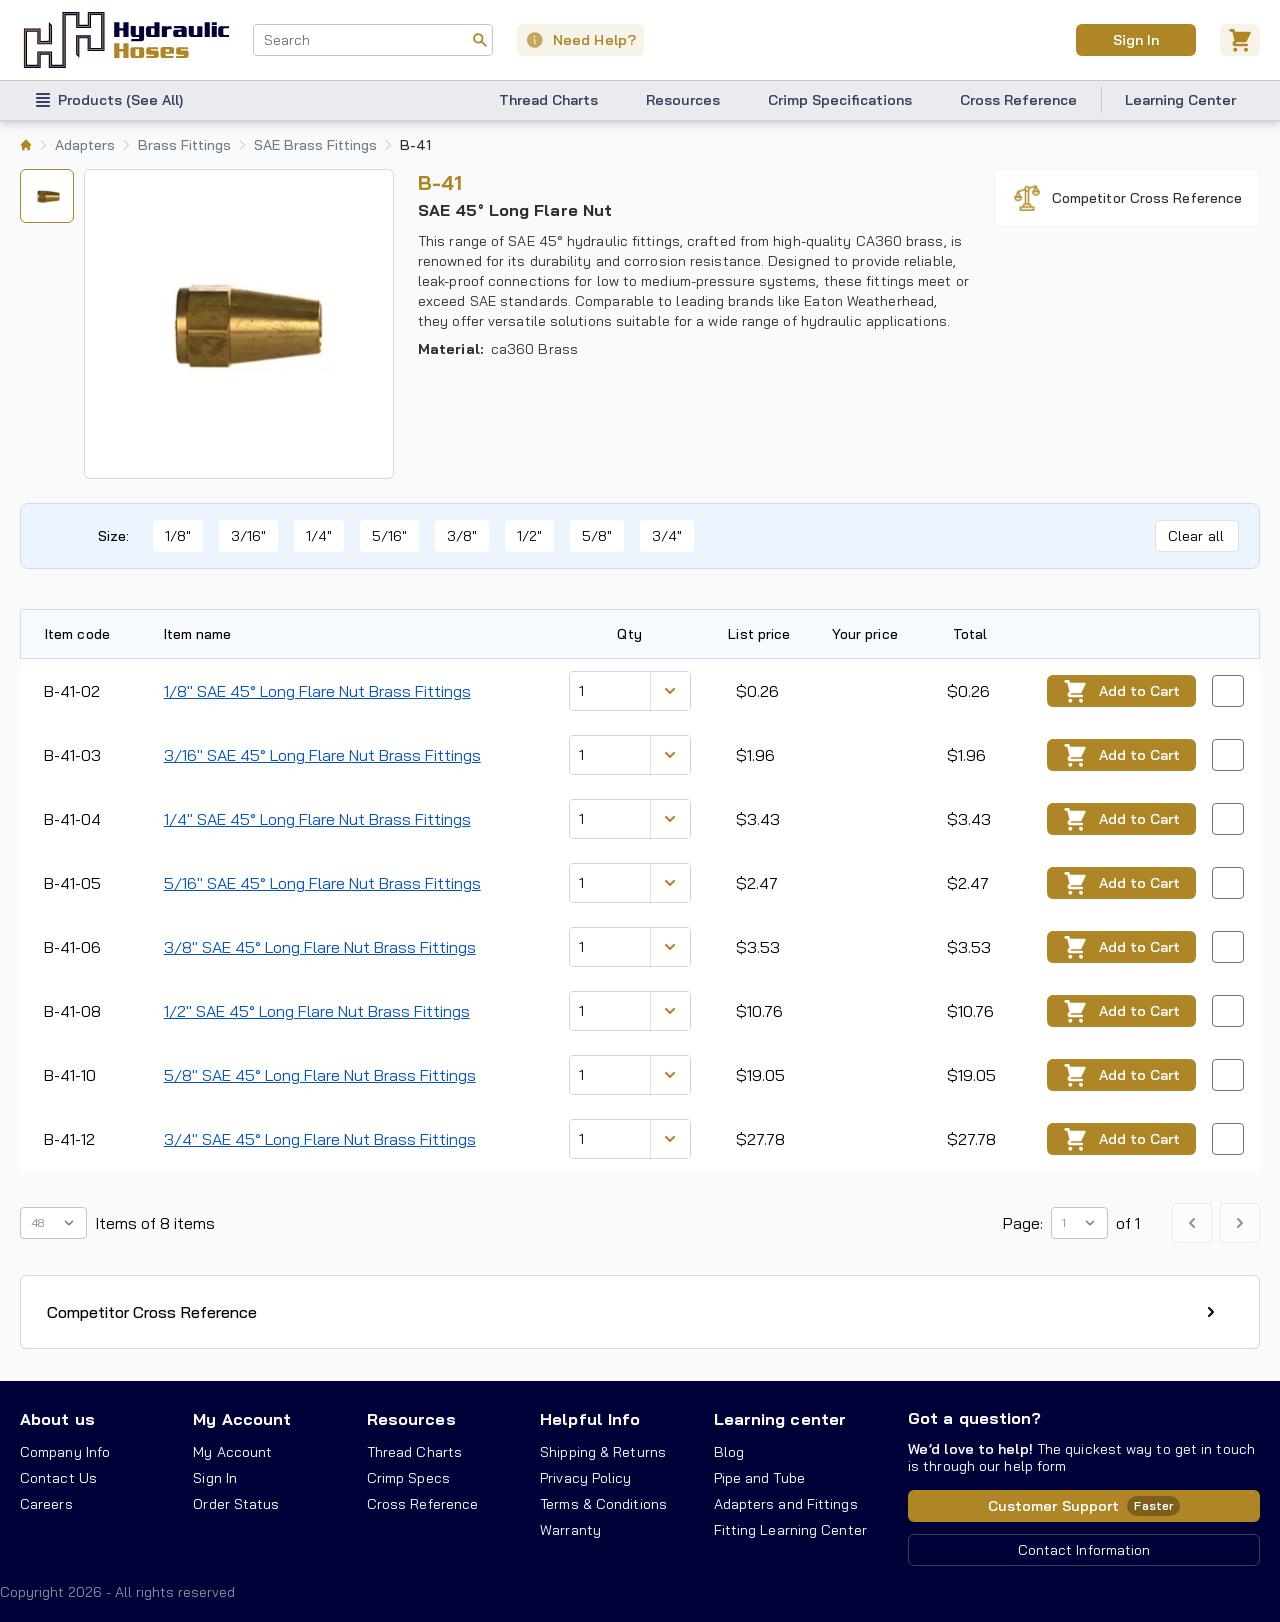 Image resolution: width=1280 pixels, height=1622 pixels. What do you see at coordinates (317, 819) in the screenshot?
I see `1/4" SAE 45° Long Flare Nut Brass Fittings` at bounding box center [317, 819].